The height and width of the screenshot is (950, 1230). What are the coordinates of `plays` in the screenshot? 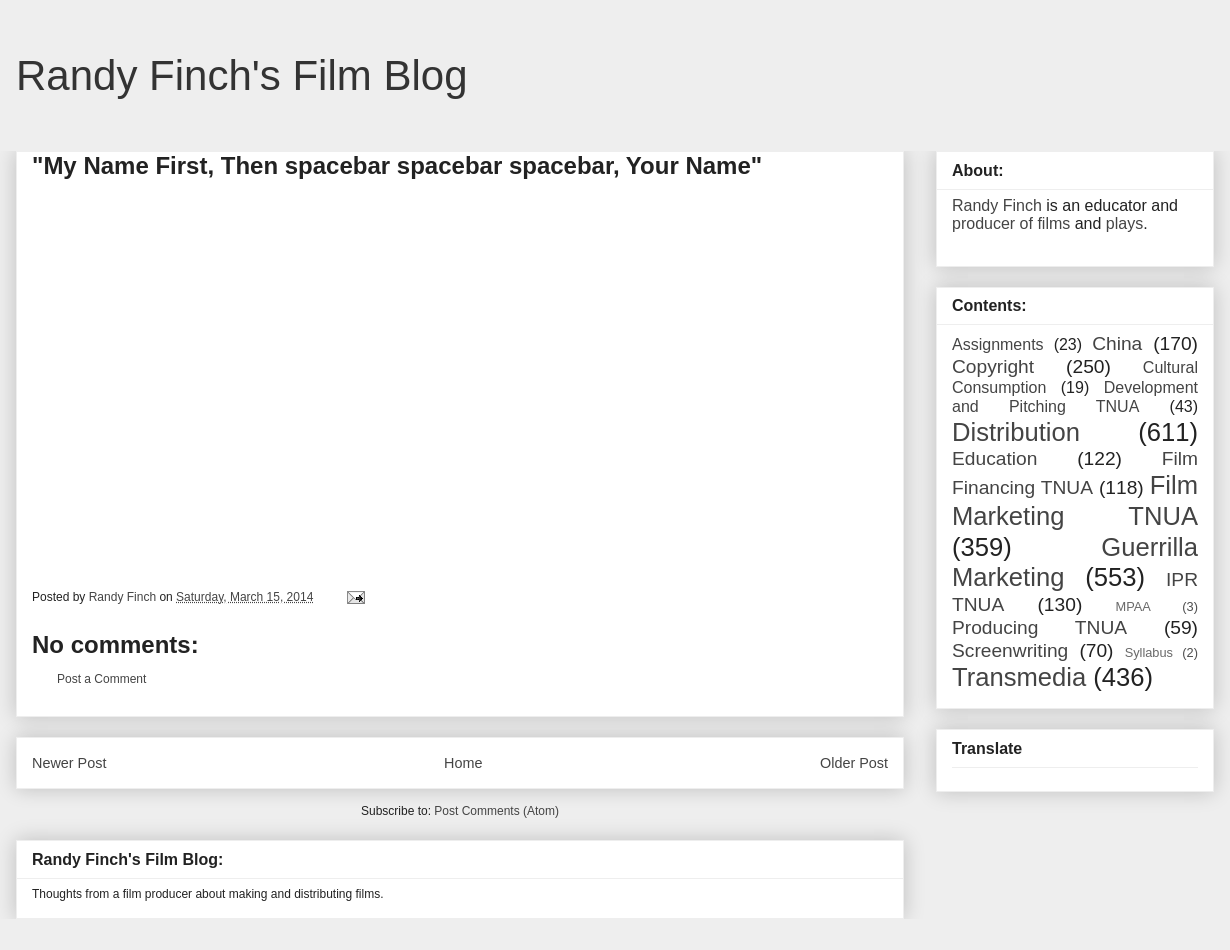 It's located at (1124, 223).